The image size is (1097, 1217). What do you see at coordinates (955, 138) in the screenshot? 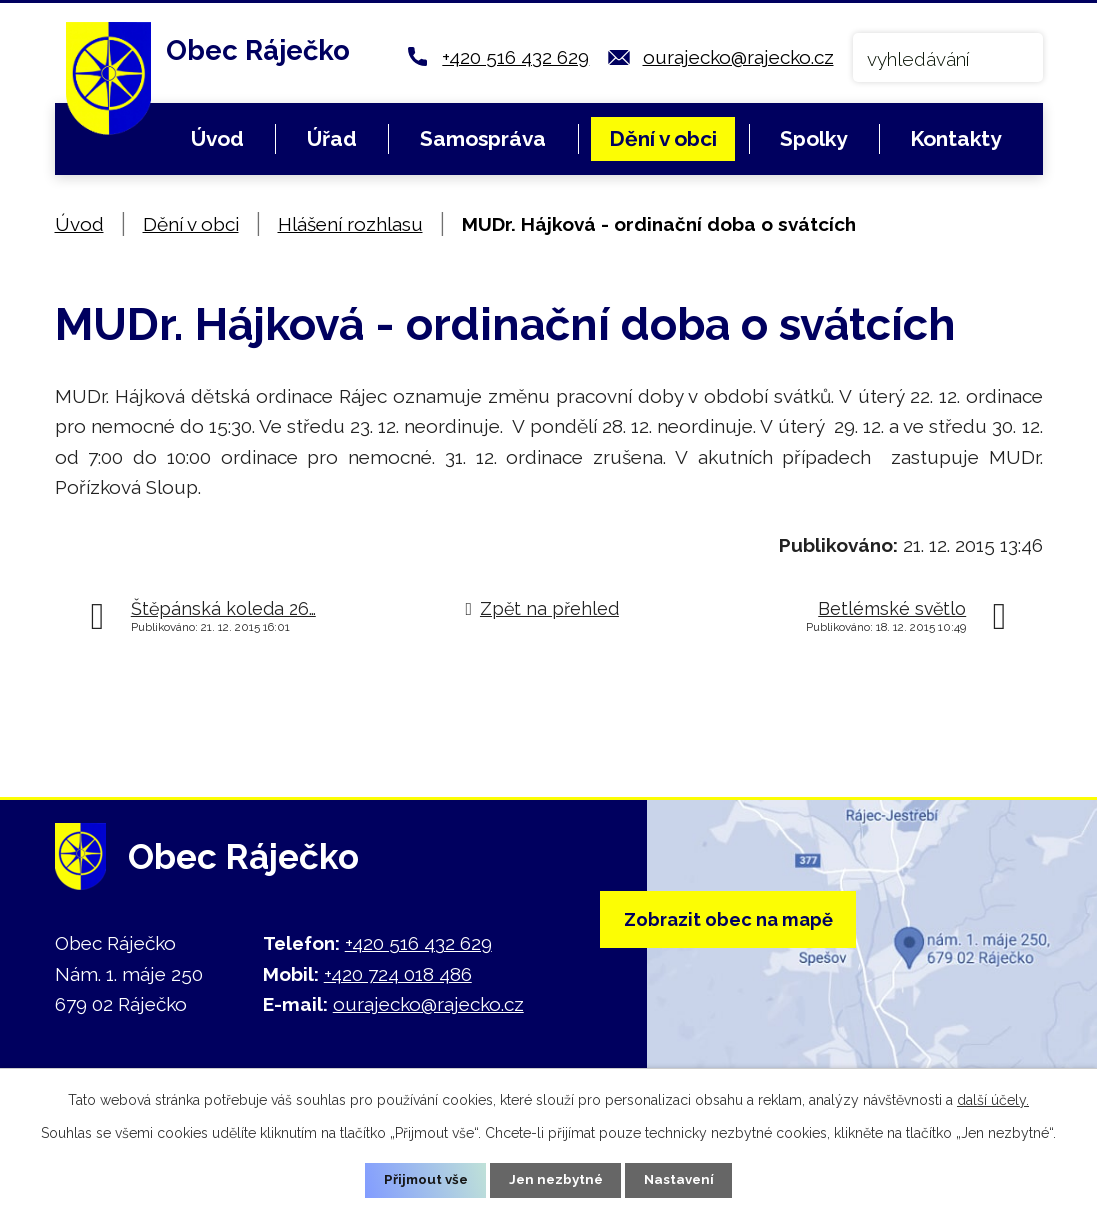
I see `Kontakty` at bounding box center [955, 138].